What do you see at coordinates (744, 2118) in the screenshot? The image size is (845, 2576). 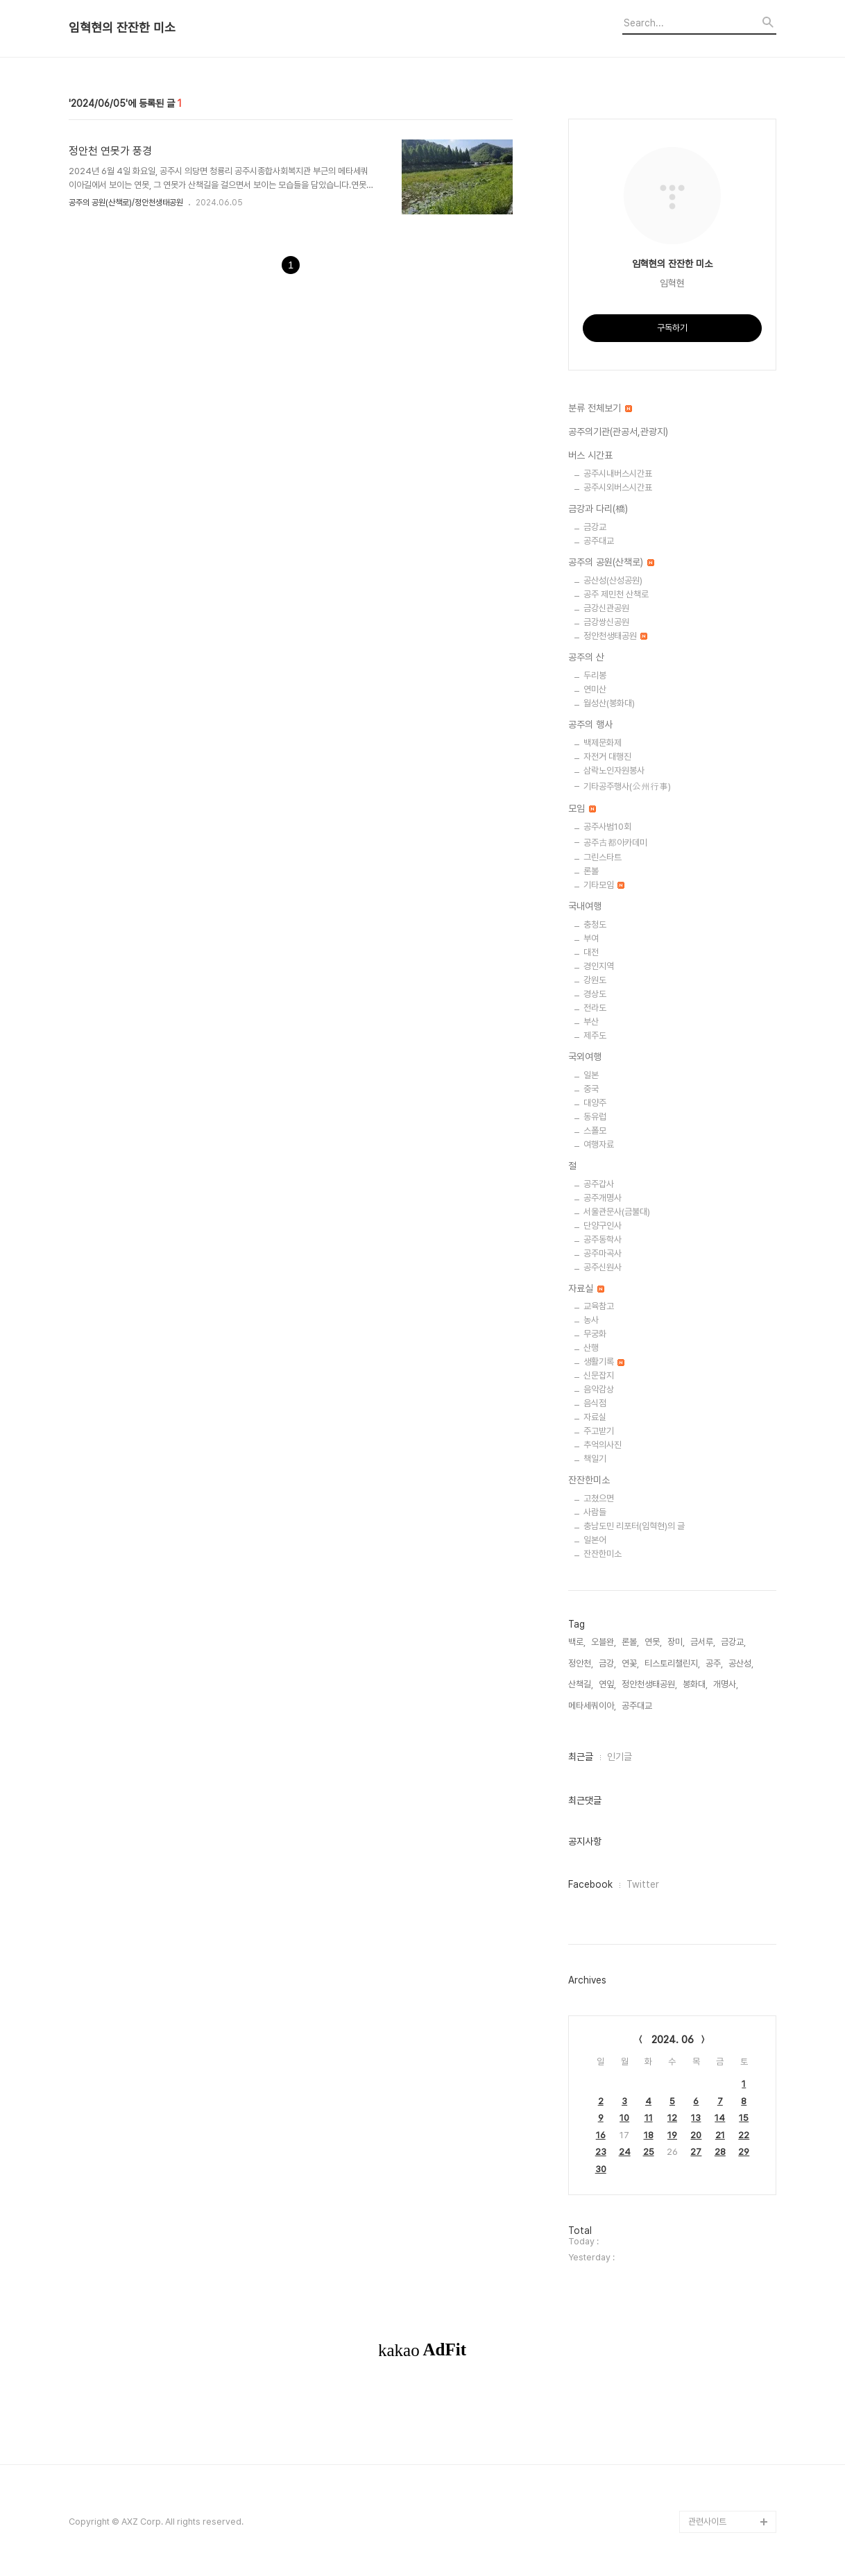 I see `15` at bounding box center [744, 2118].